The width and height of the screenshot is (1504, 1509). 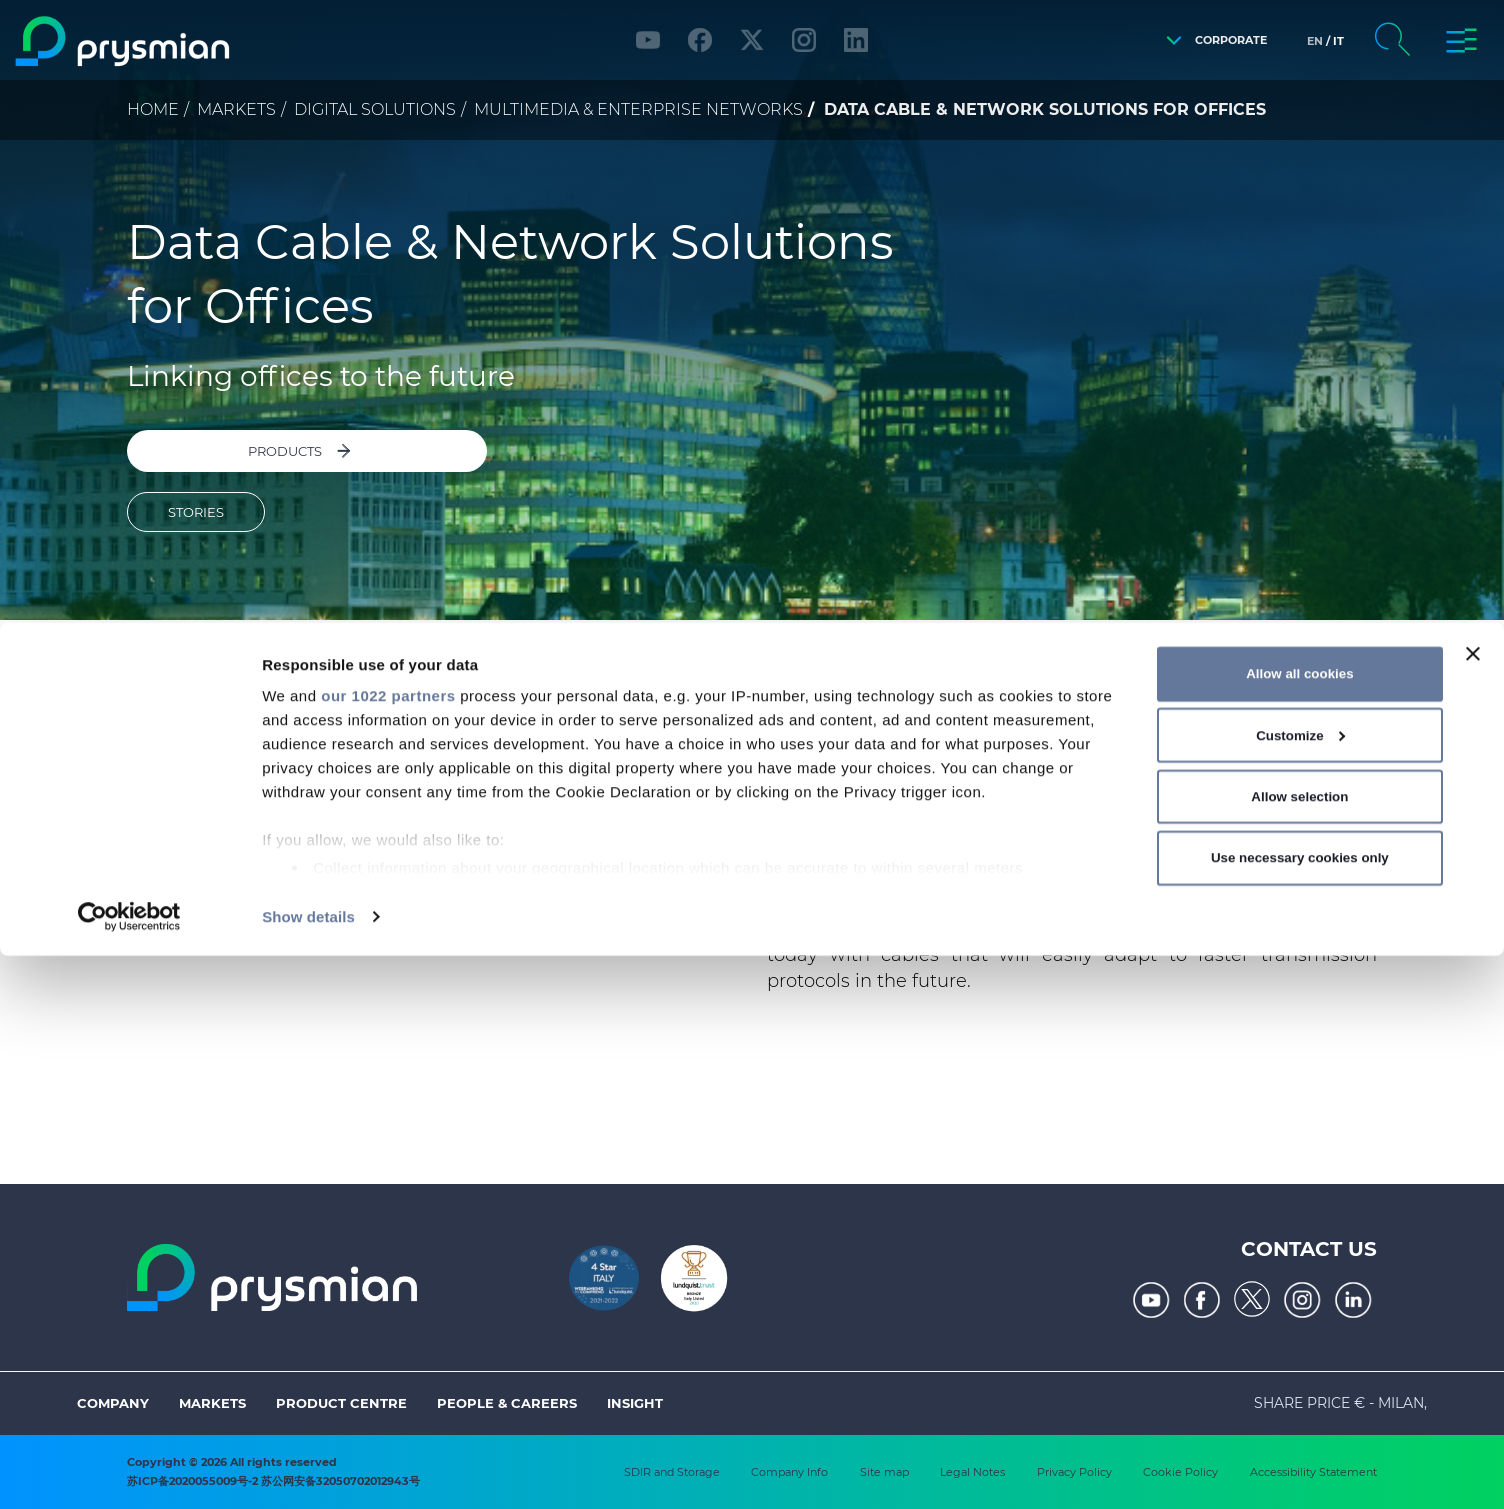 What do you see at coordinates (153, 109) in the screenshot?
I see `Home` at bounding box center [153, 109].